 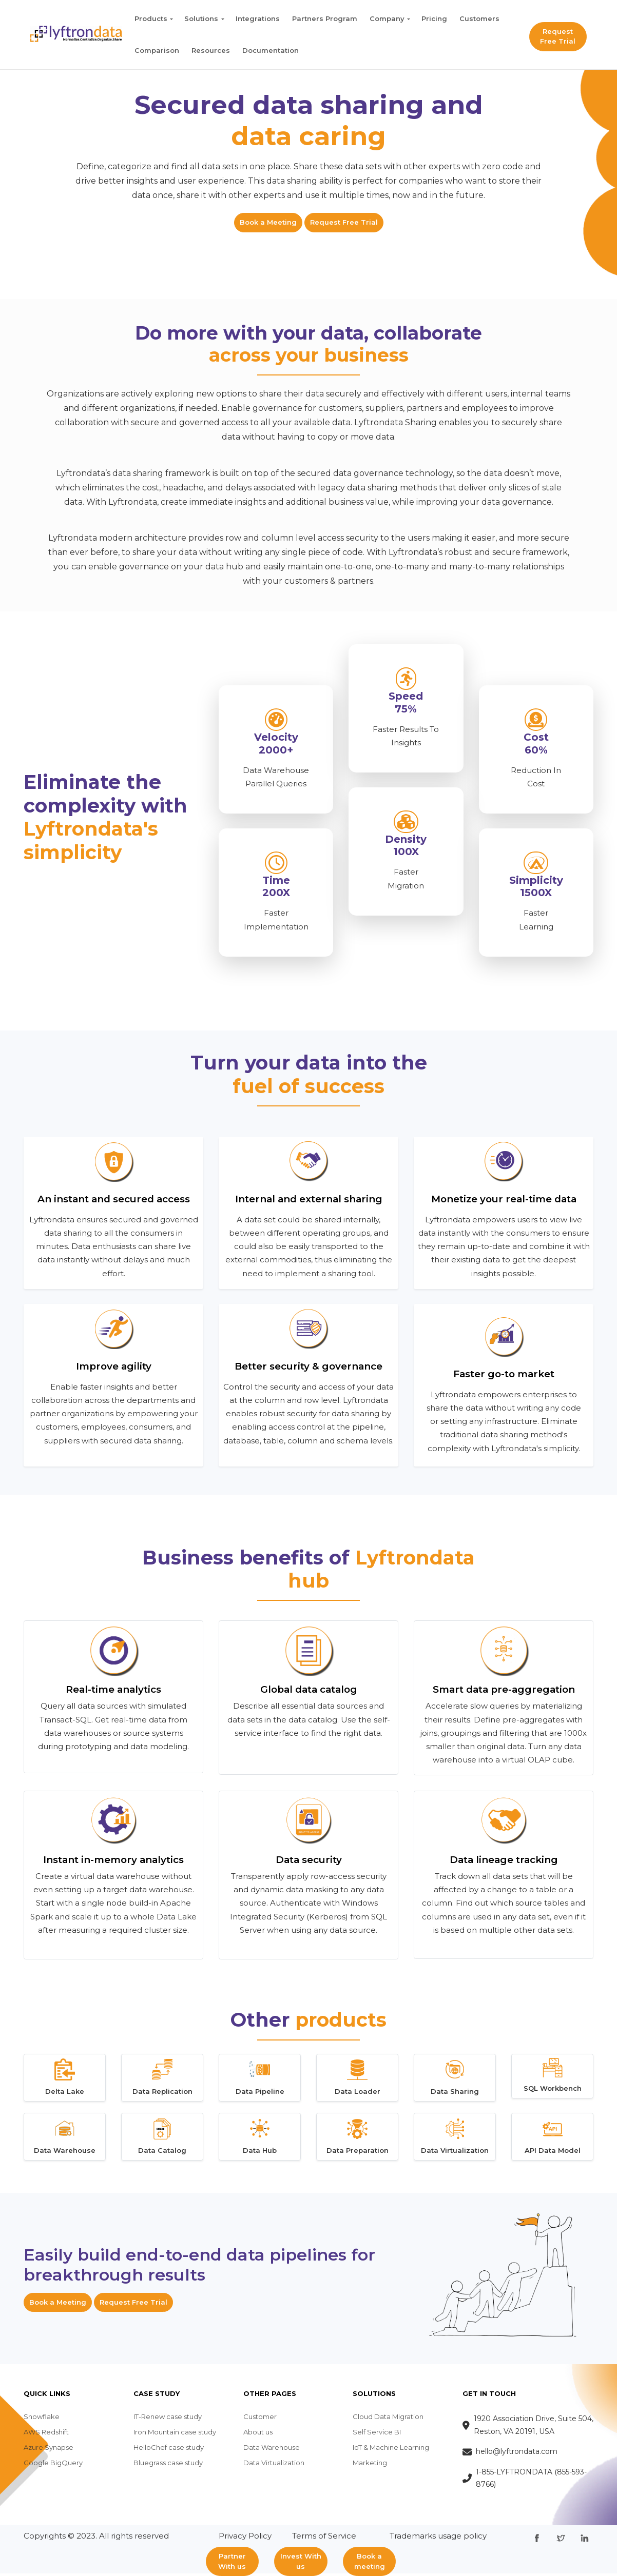 I want to click on Book a meeting, so click(x=369, y=2561).